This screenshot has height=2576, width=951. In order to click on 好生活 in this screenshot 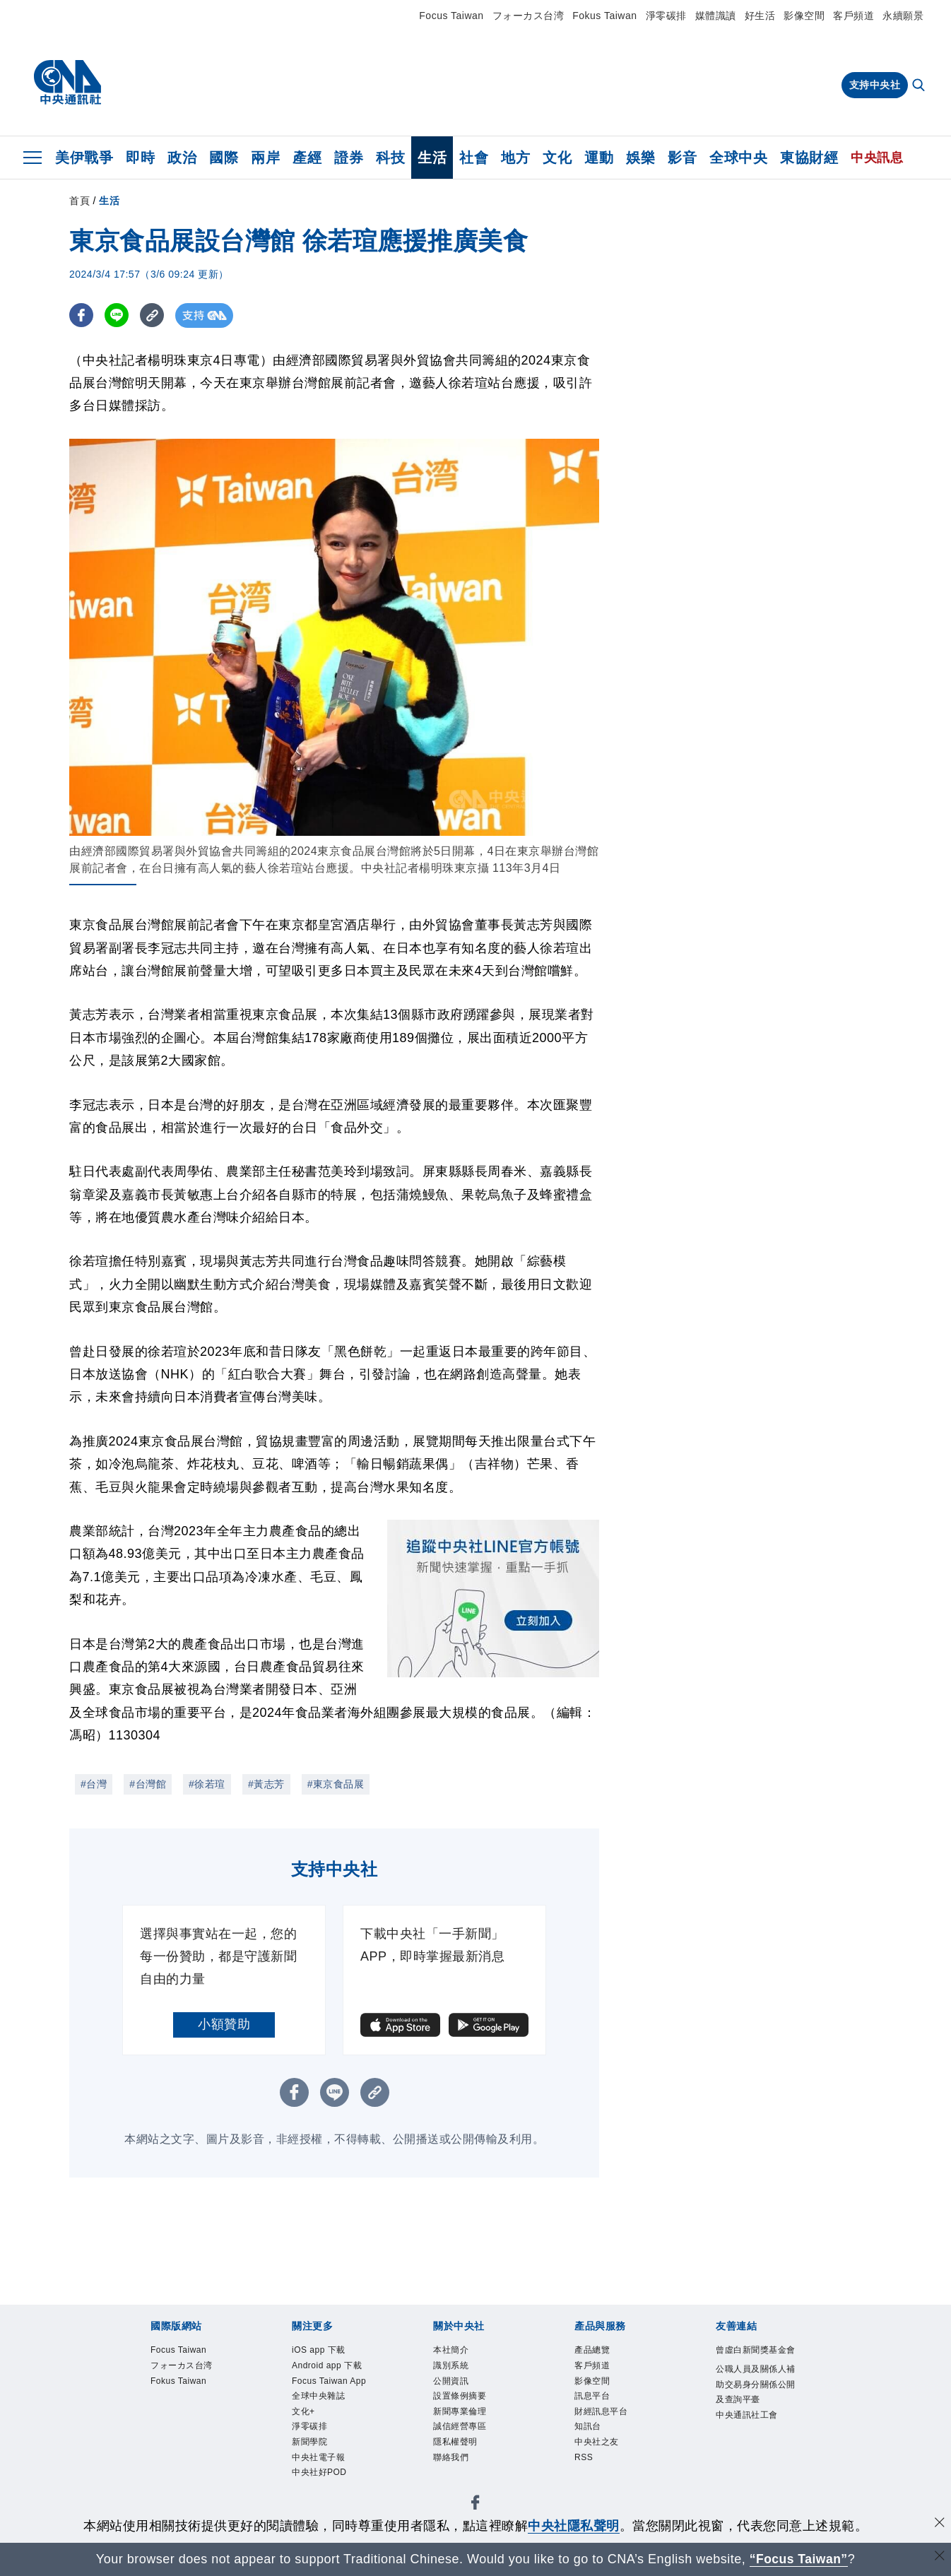, I will do `click(760, 15)`.